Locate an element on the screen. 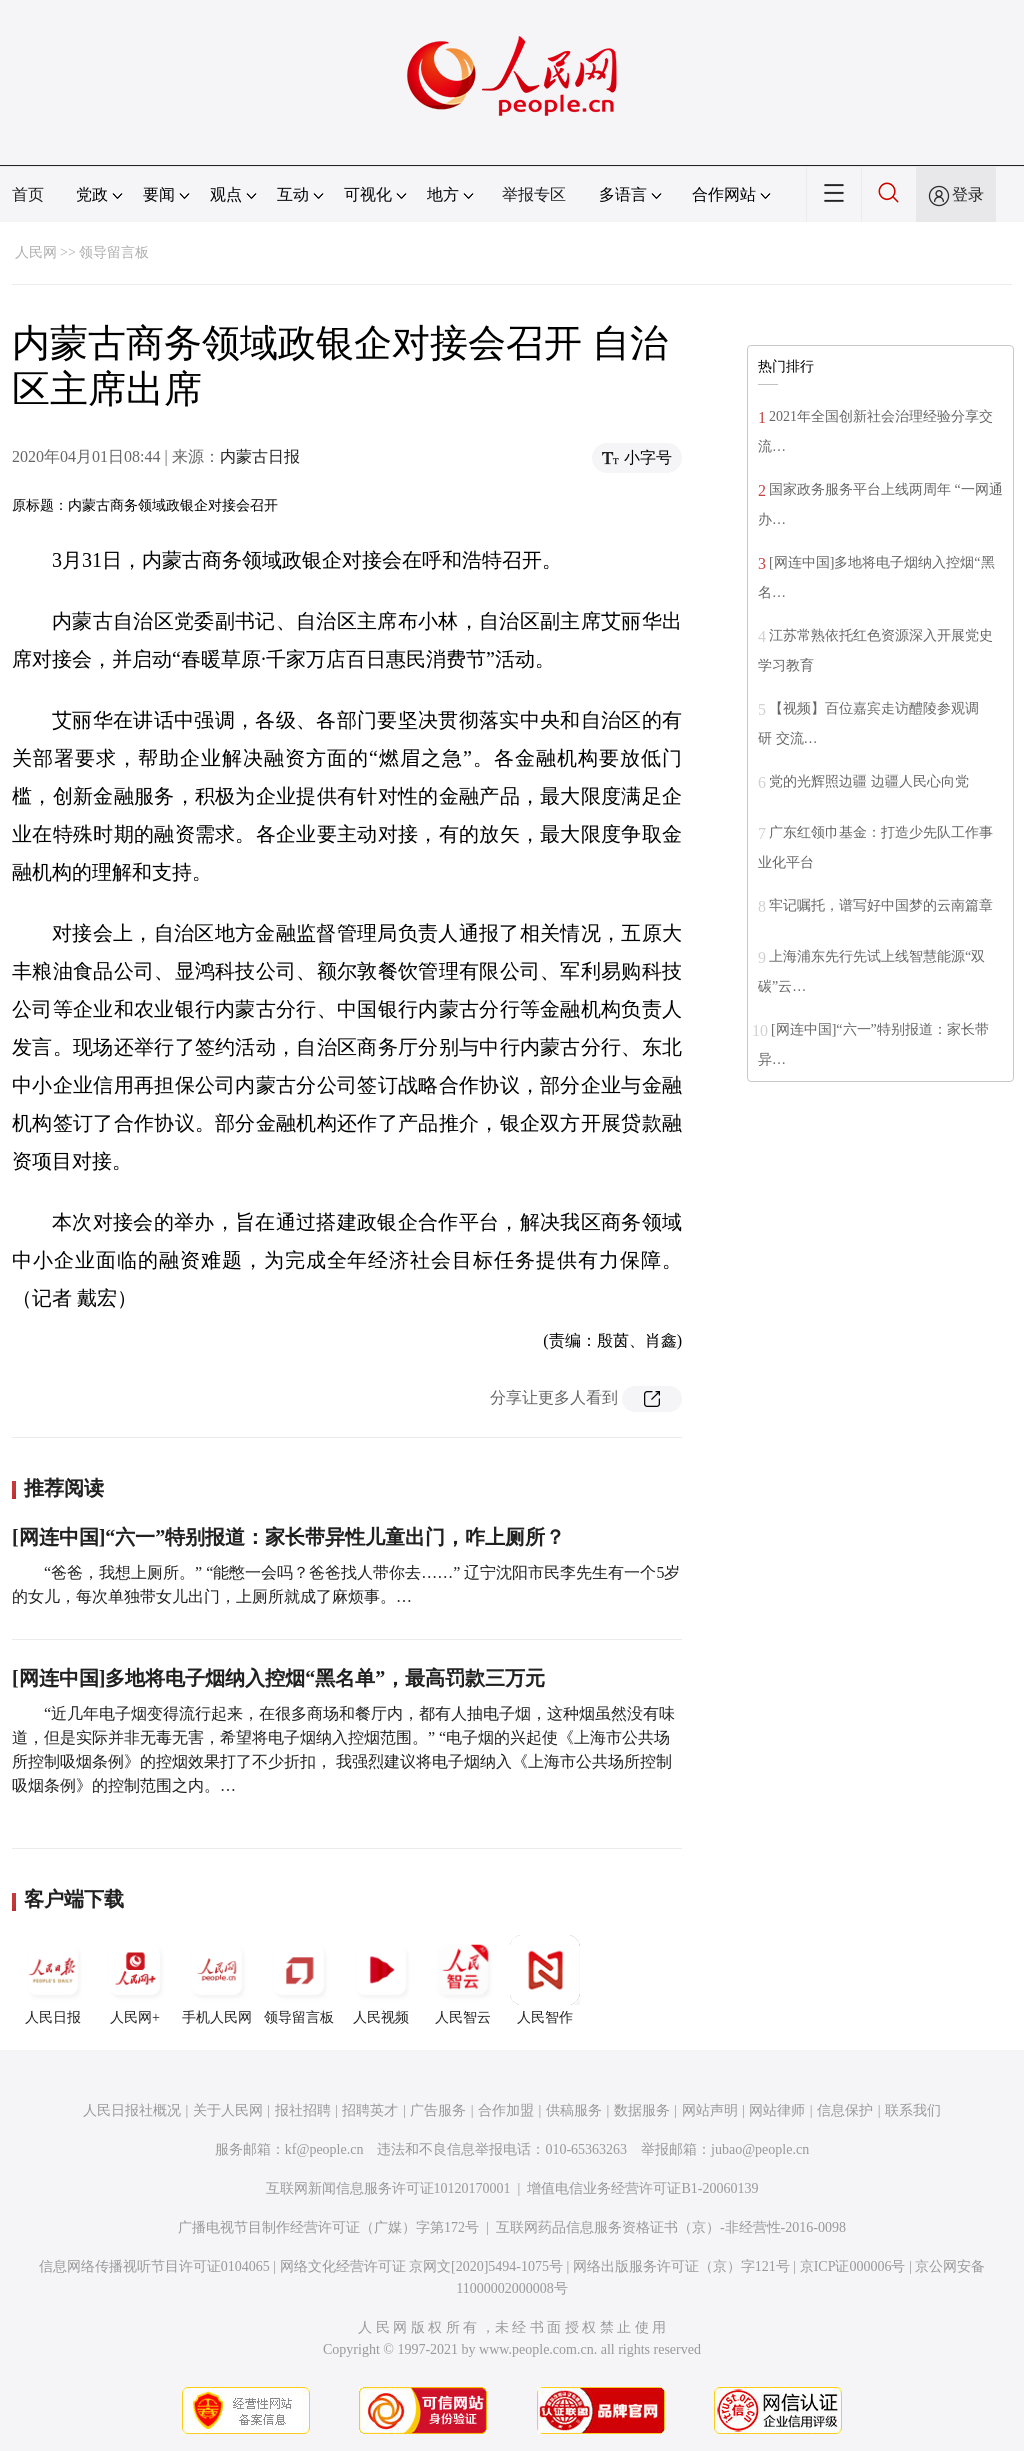 The image size is (1024, 2451). 人民日报 is located at coordinates (53, 1980).